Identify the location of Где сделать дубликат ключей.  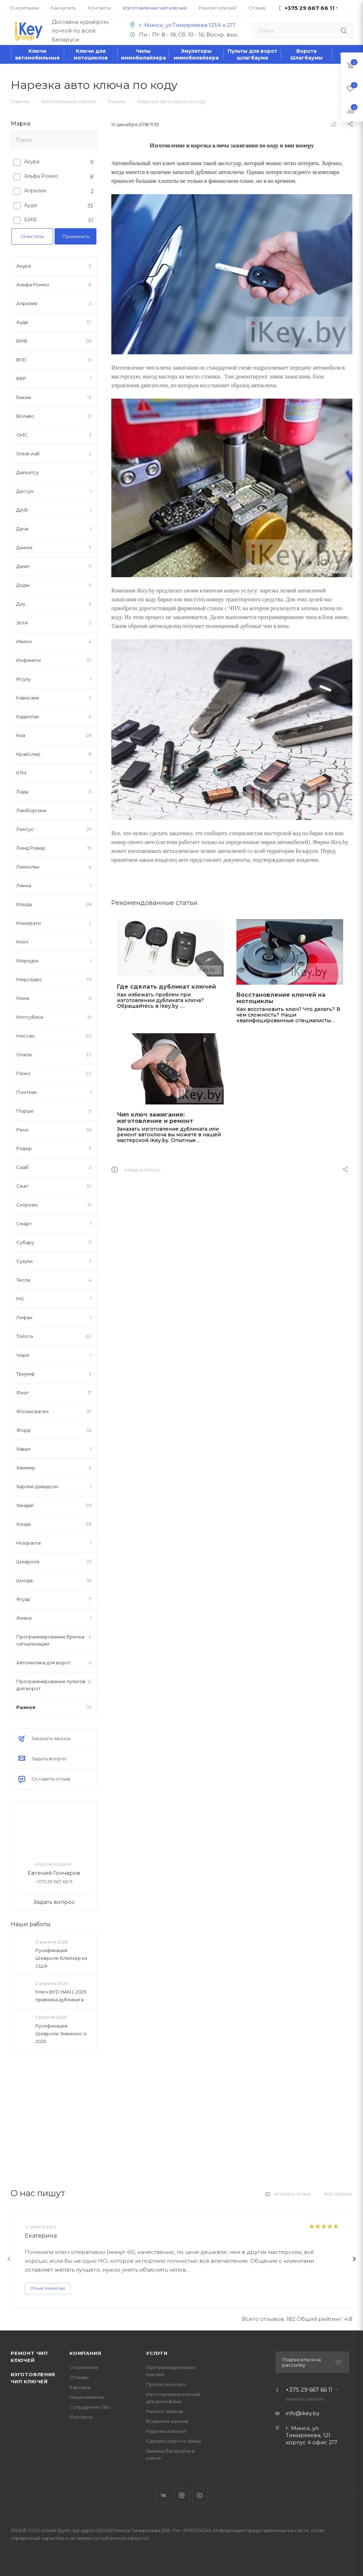
(166, 987).